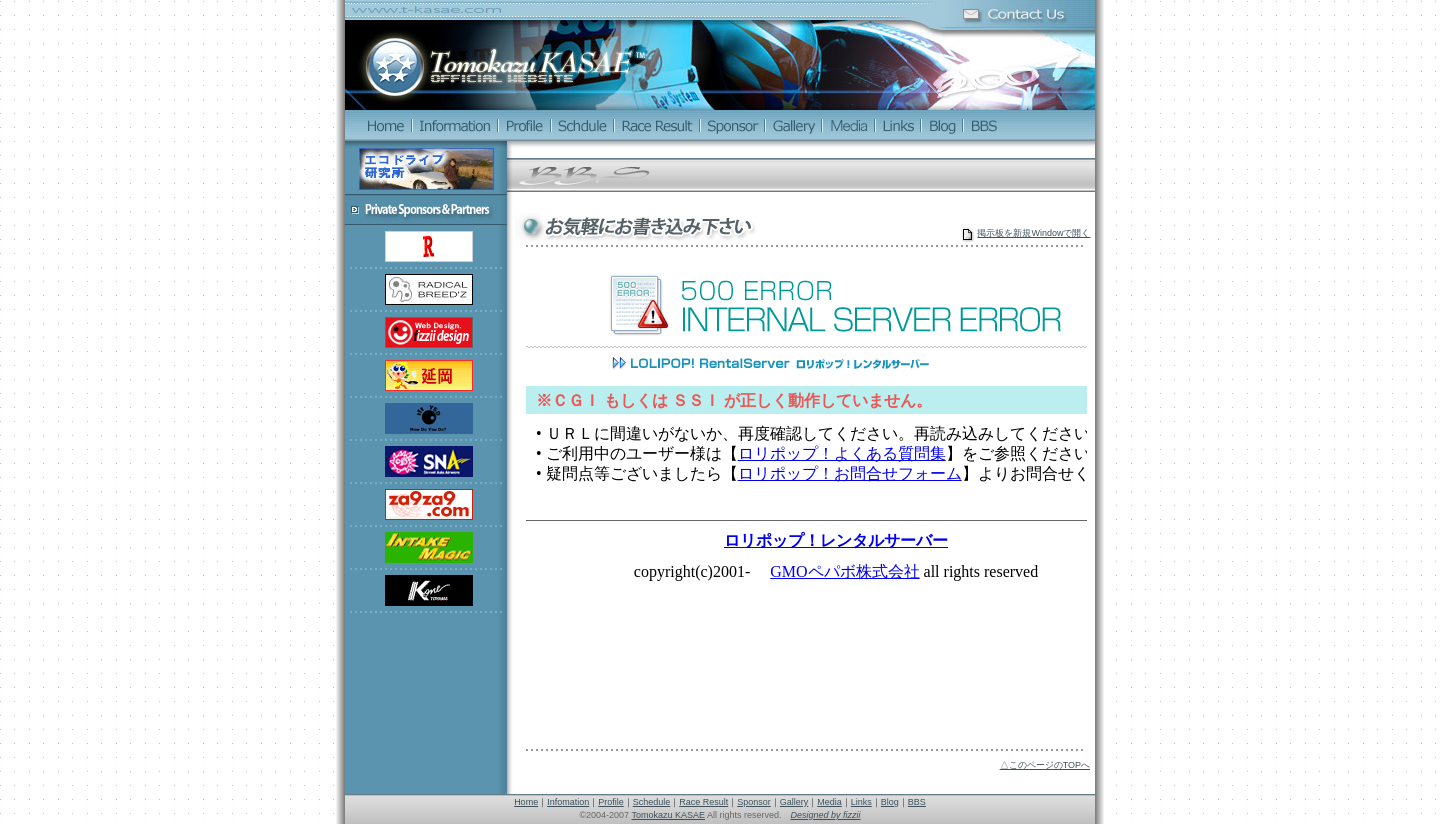  What do you see at coordinates (526, 802) in the screenshot?
I see `Home` at bounding box center [526, 802].